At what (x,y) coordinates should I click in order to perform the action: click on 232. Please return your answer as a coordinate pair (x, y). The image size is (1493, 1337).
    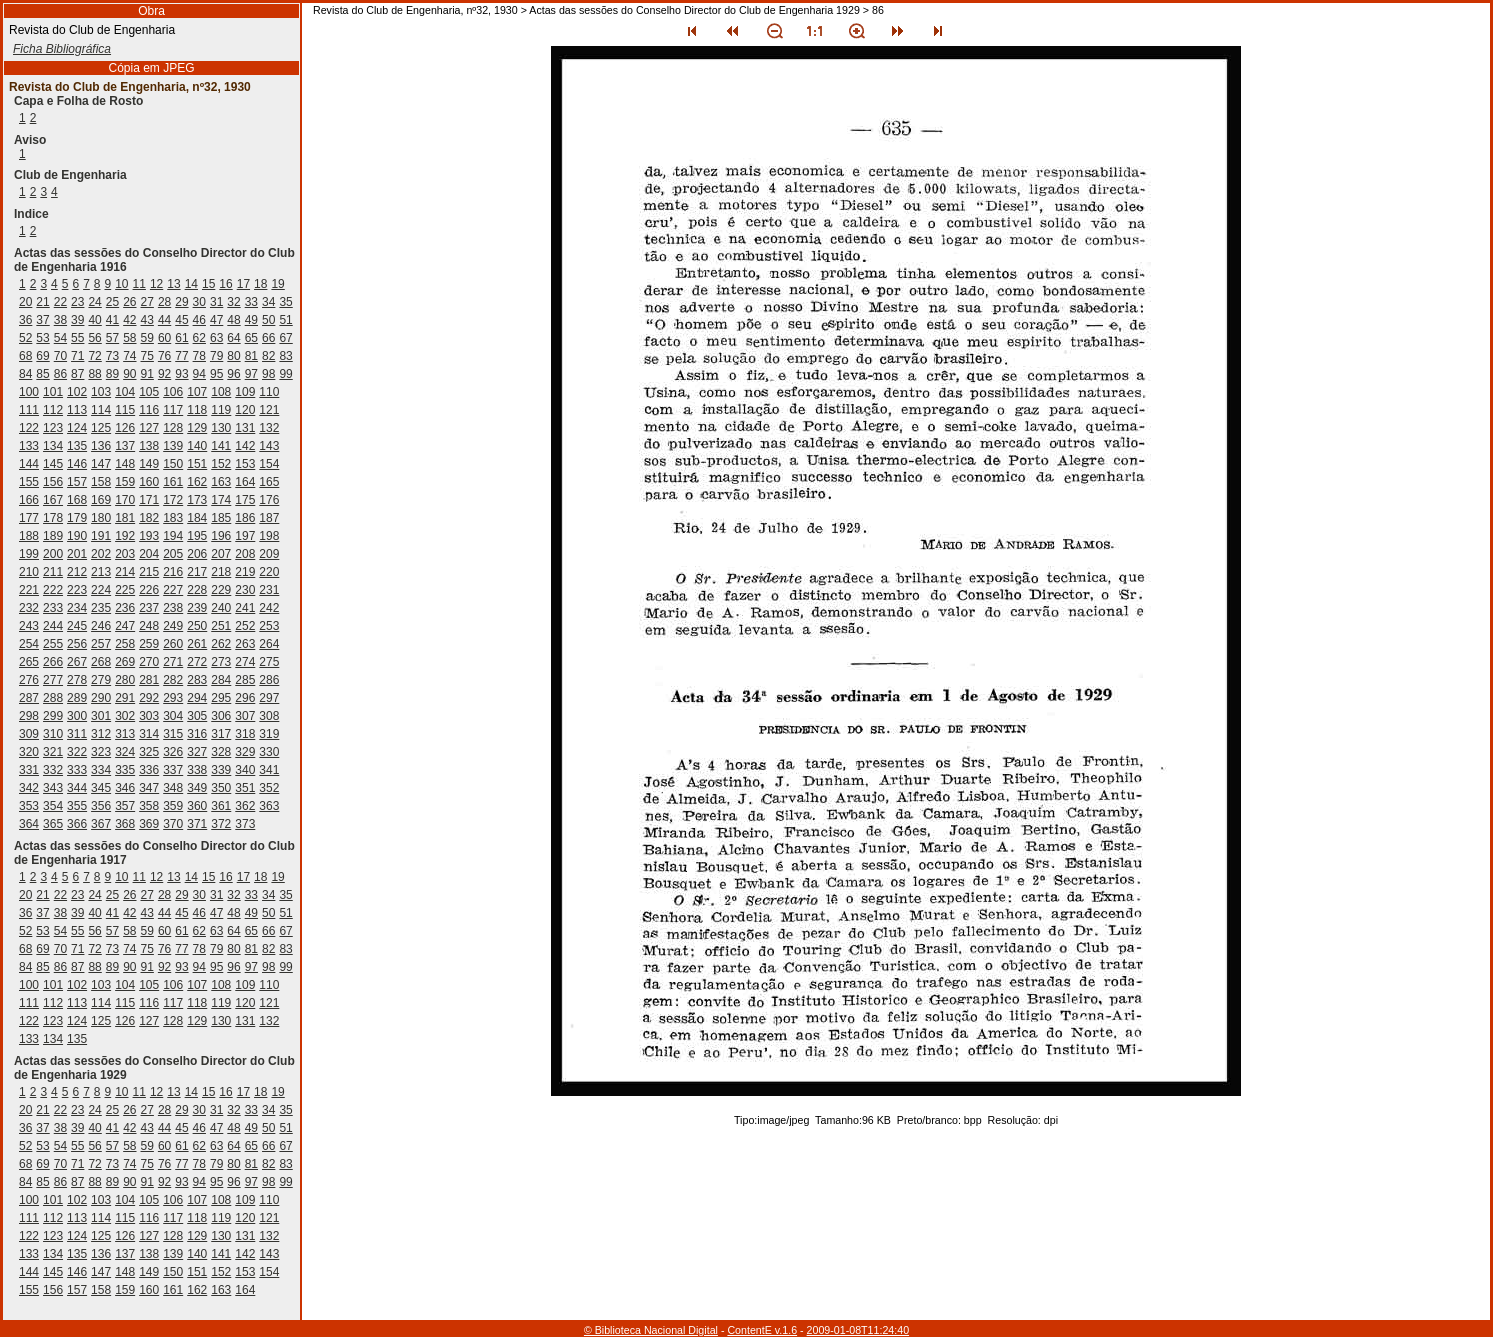
    Looking at the image, I should click on (29, 608).